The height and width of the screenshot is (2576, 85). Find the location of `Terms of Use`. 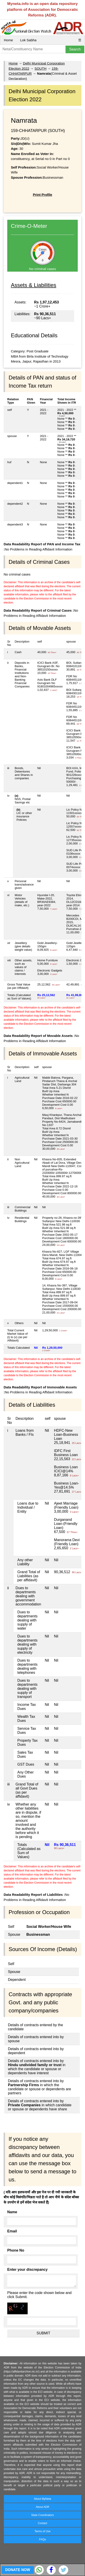

Terms of Use is located at coordinates (42, 2531).